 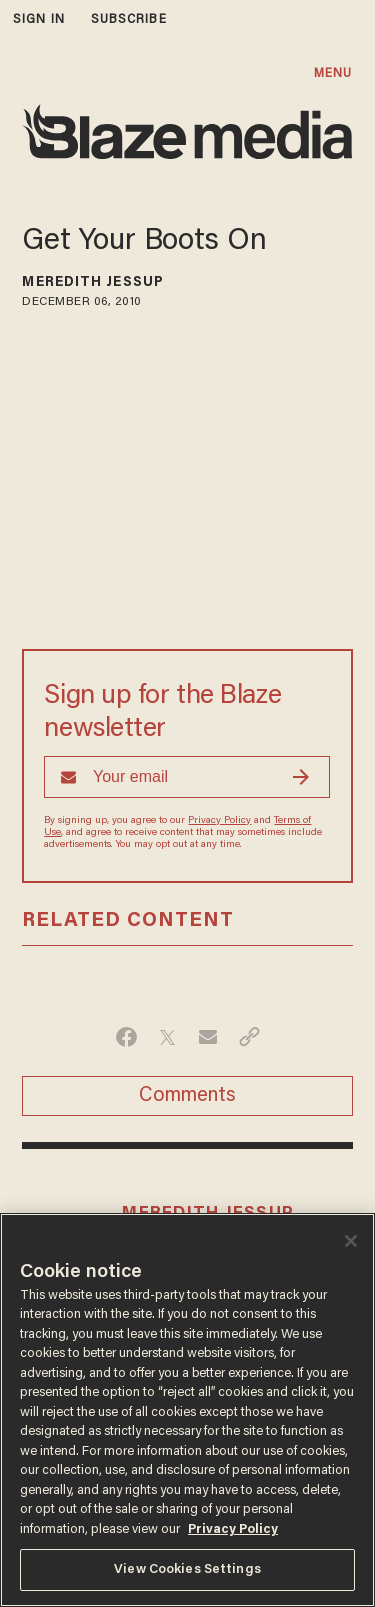 What do you see at coordinates (129, 19) in the screenshot?
I see `subscribe` at bounding box center [129, 19].